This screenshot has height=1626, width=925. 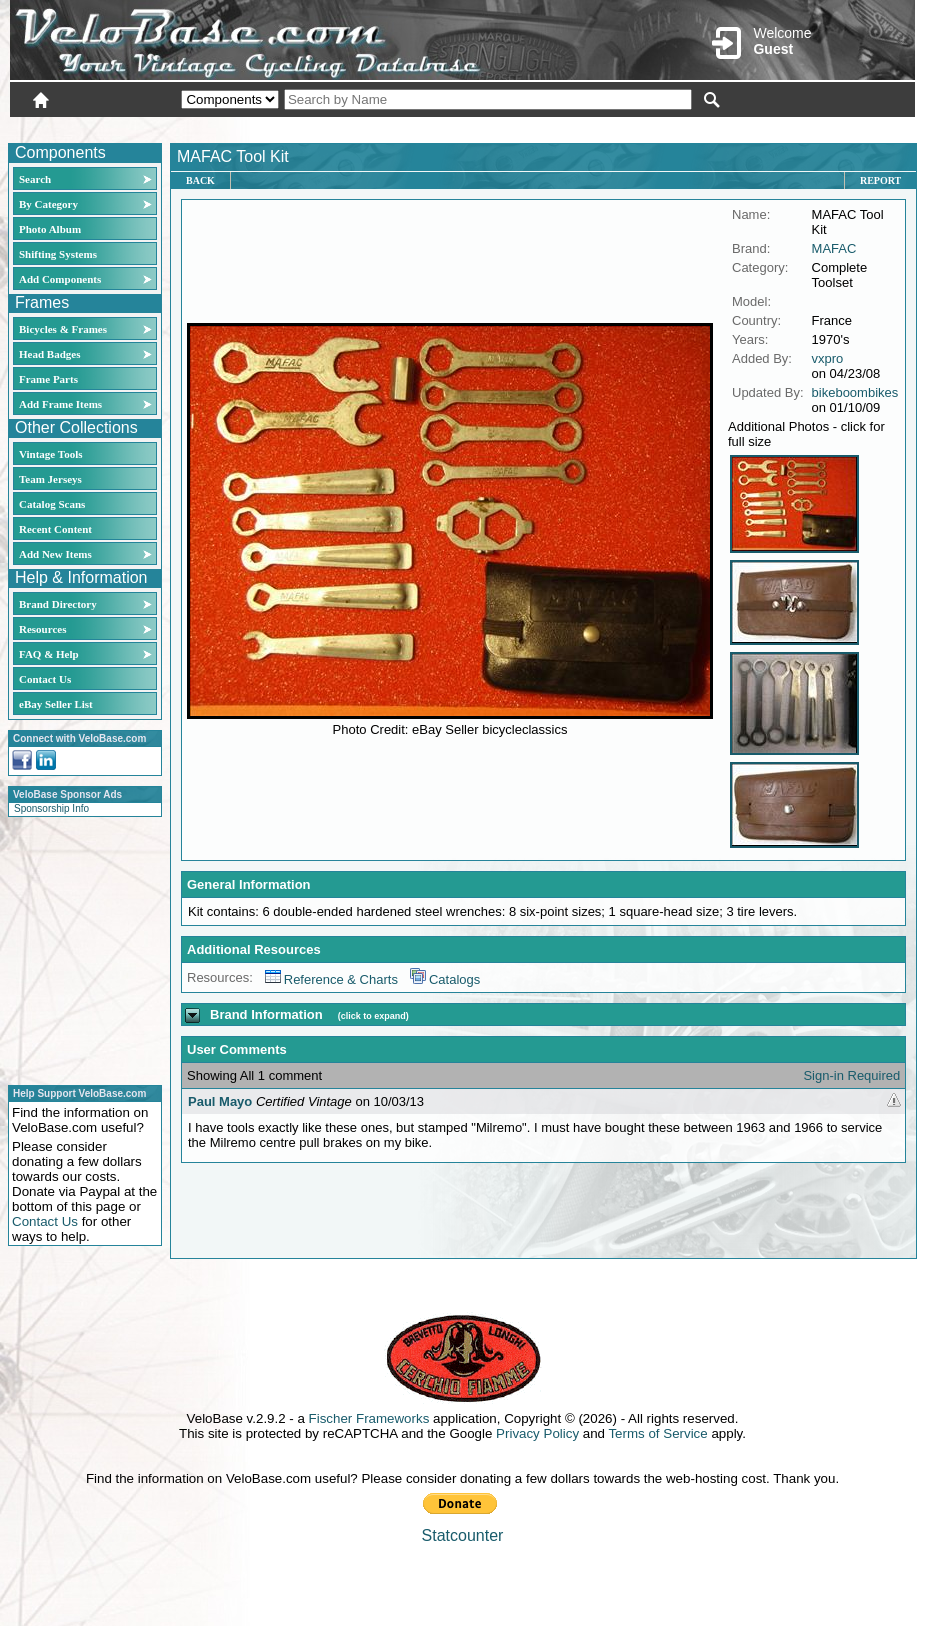 I want to click on Head Badges, so click(x=49, y=354).